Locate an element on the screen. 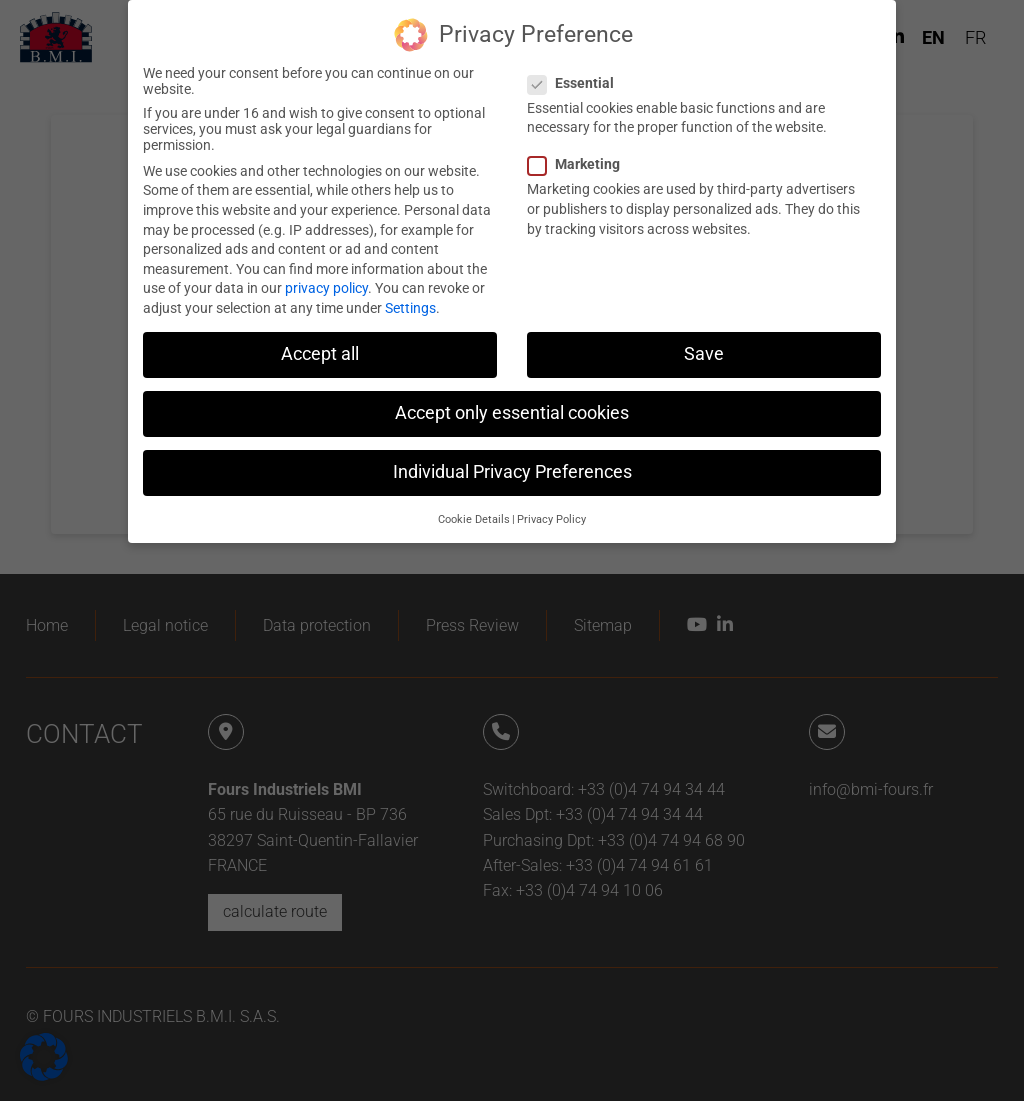  Cookie Details [button] is located at coordinates (474, 505).